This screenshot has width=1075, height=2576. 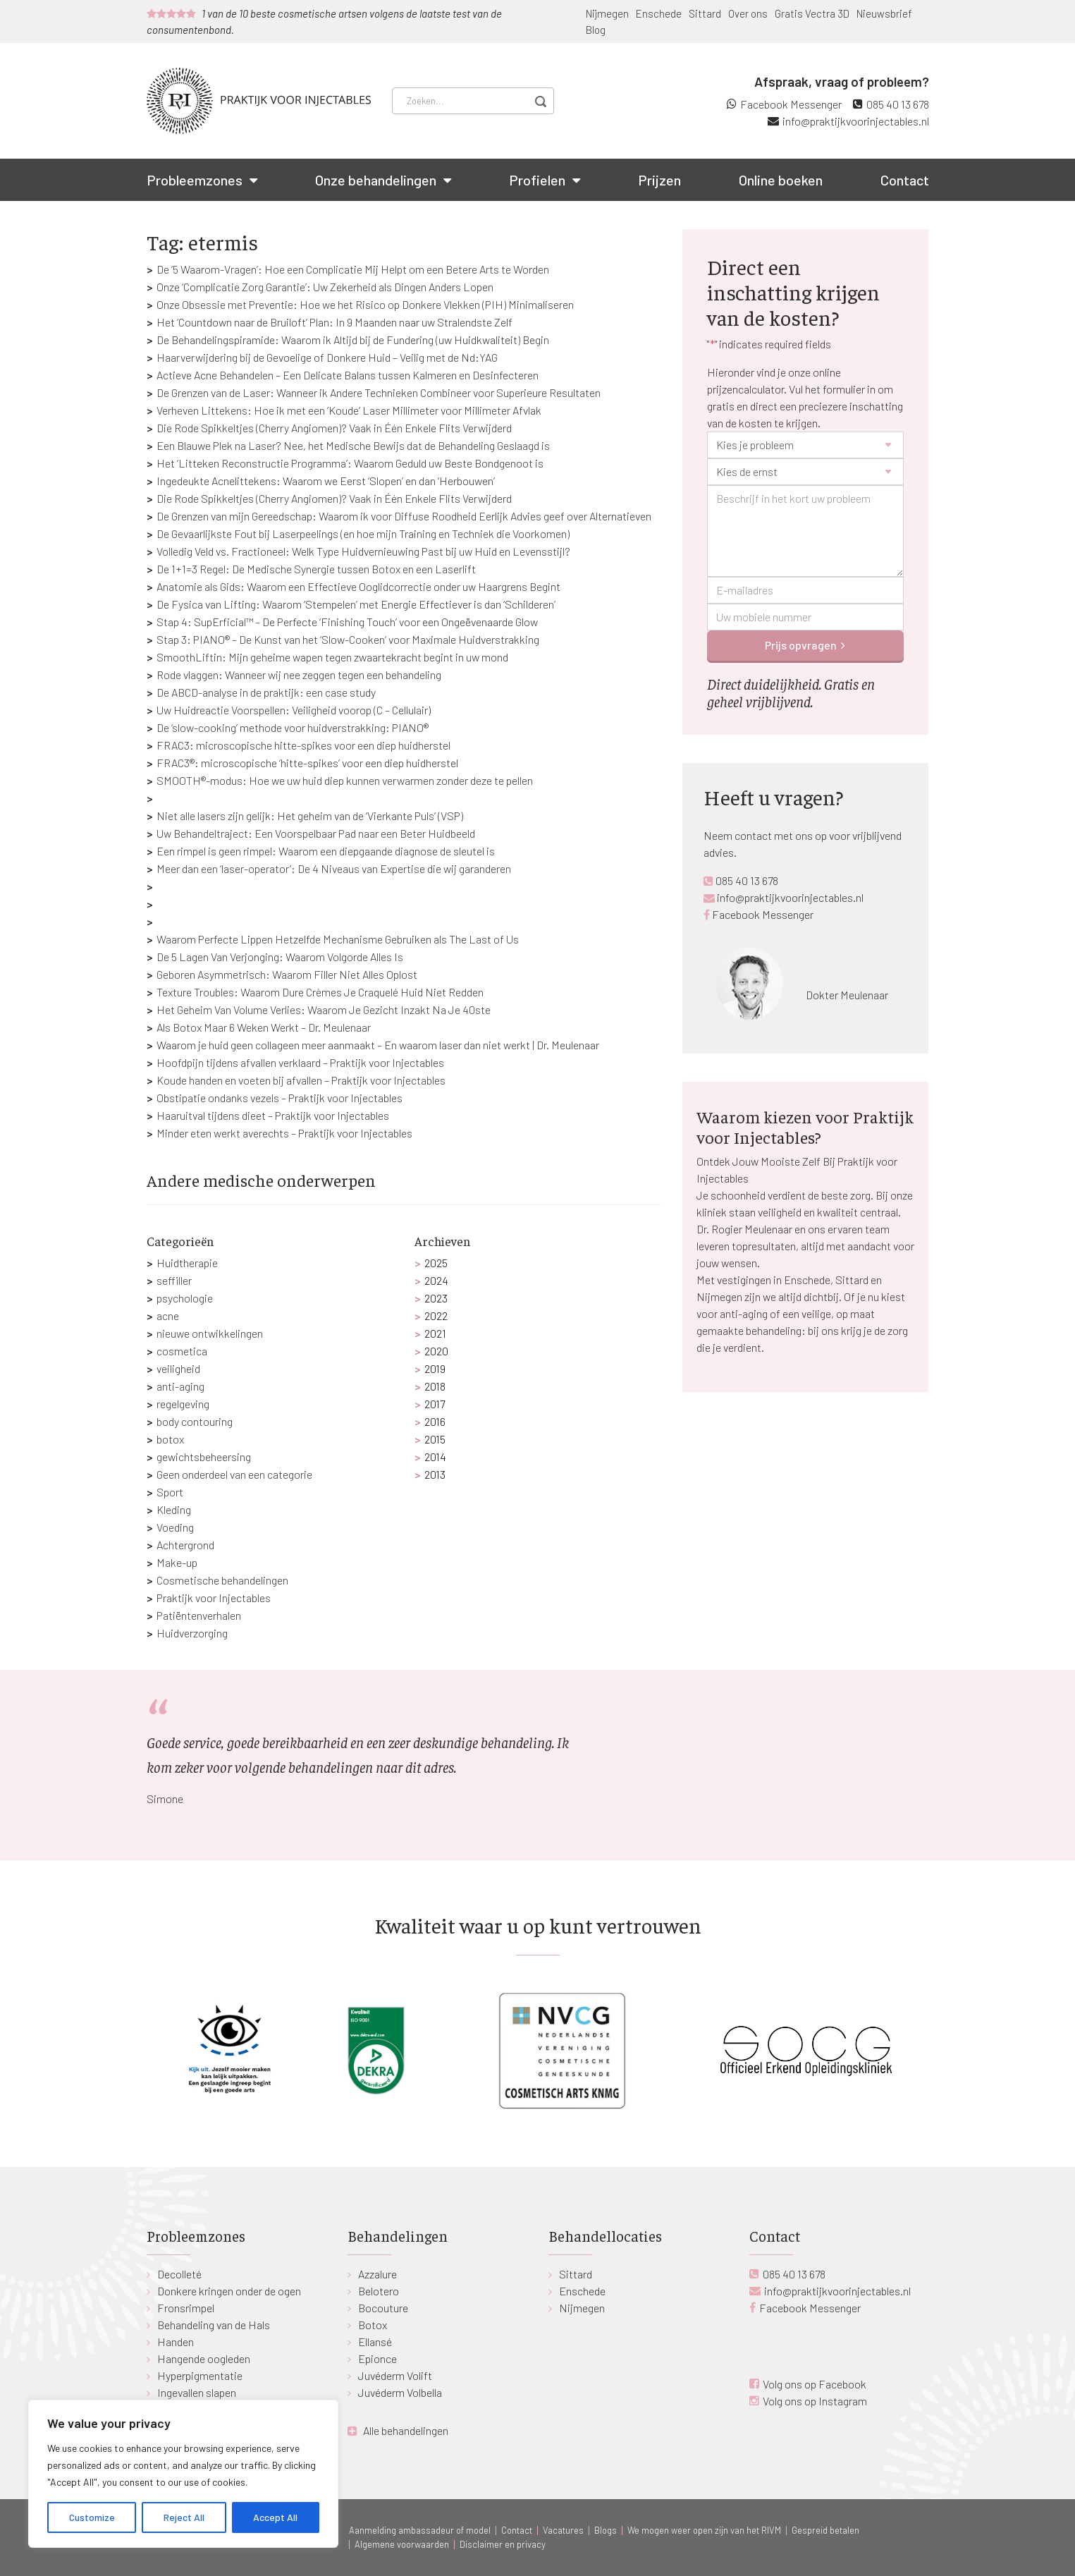 I want to click on Haaruitval tijdens dieet – Praktijk voor Injectables, so click(x=272, y=1115).